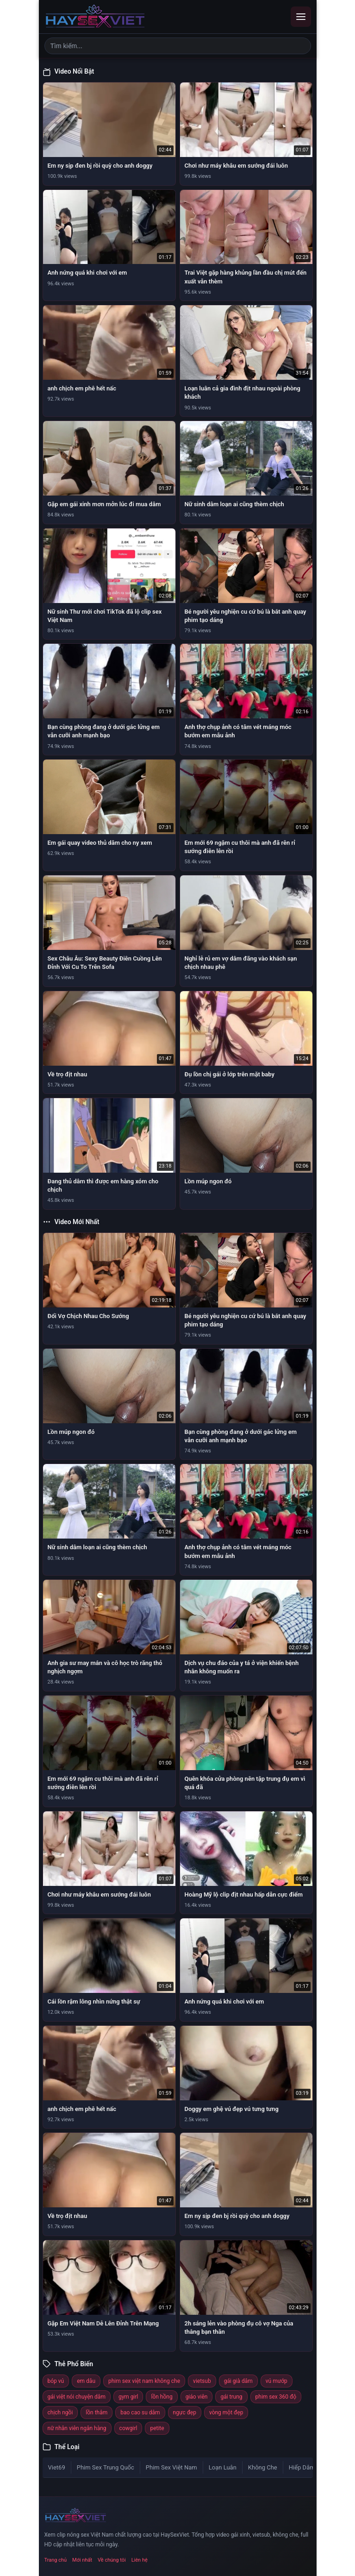 This screenshot has width=355, height=2576. What do you see at coordinates (184, 2412) in the screenshot?
I see `ngực đẹp` at bounding box center [184, 2412].